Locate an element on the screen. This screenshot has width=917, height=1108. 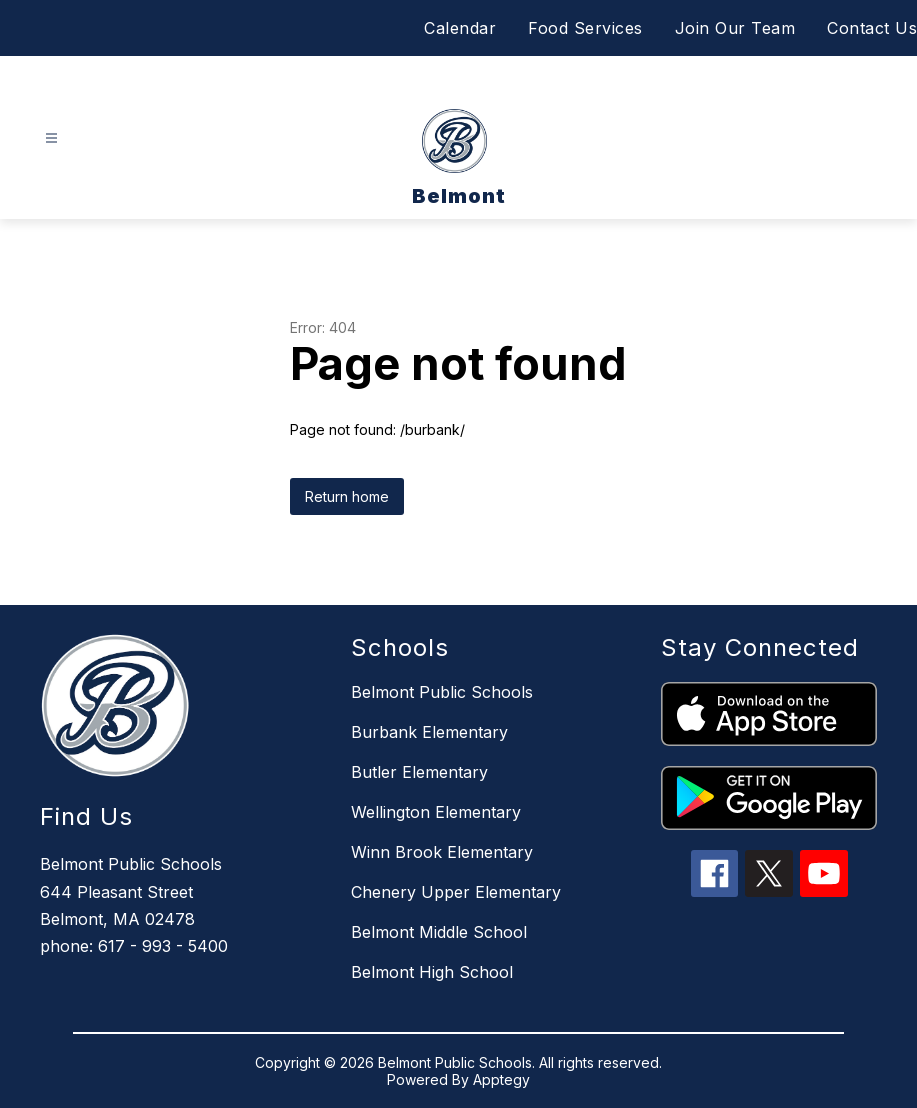
Food Services is located at coordinates (585, 28).